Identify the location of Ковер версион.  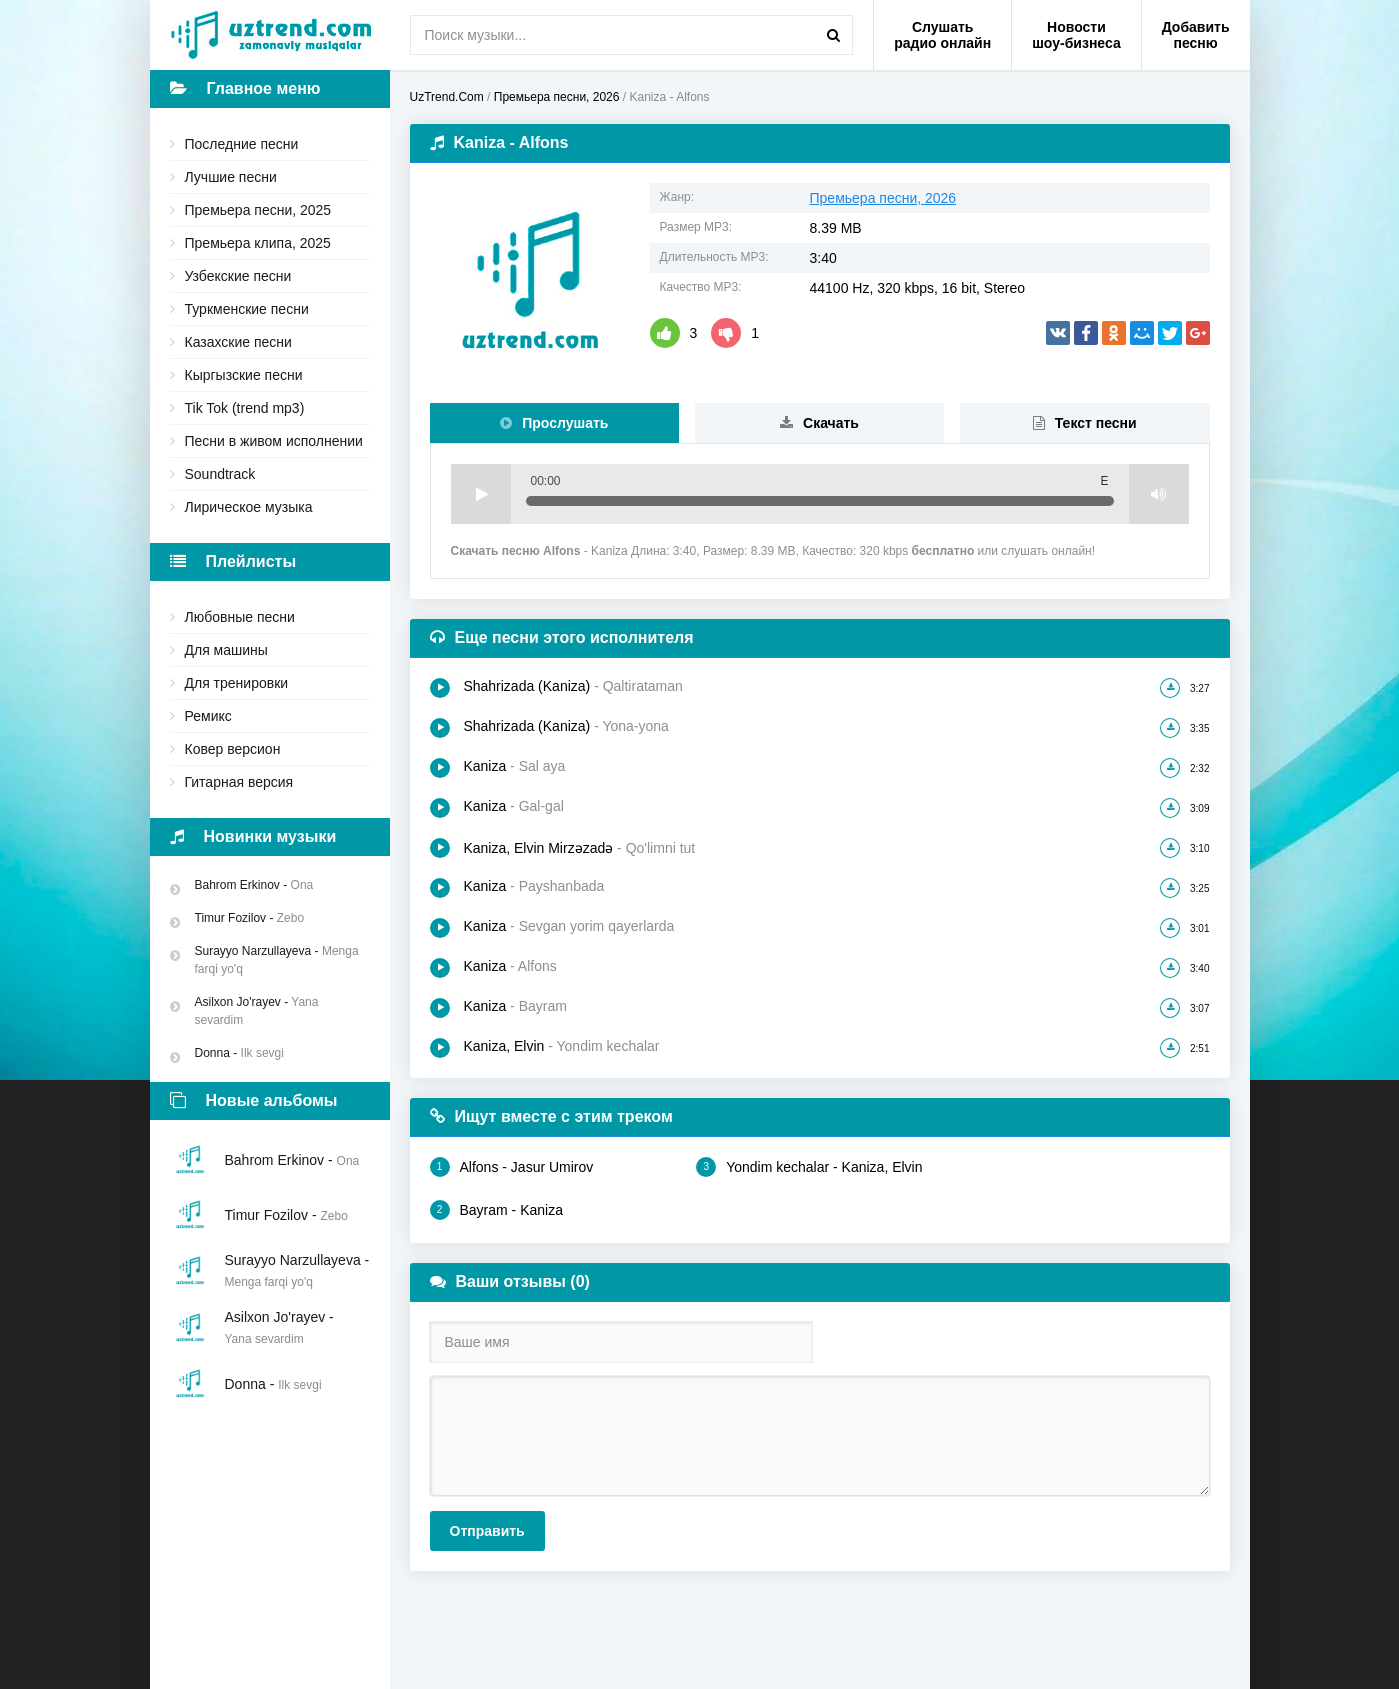
(233, 749).